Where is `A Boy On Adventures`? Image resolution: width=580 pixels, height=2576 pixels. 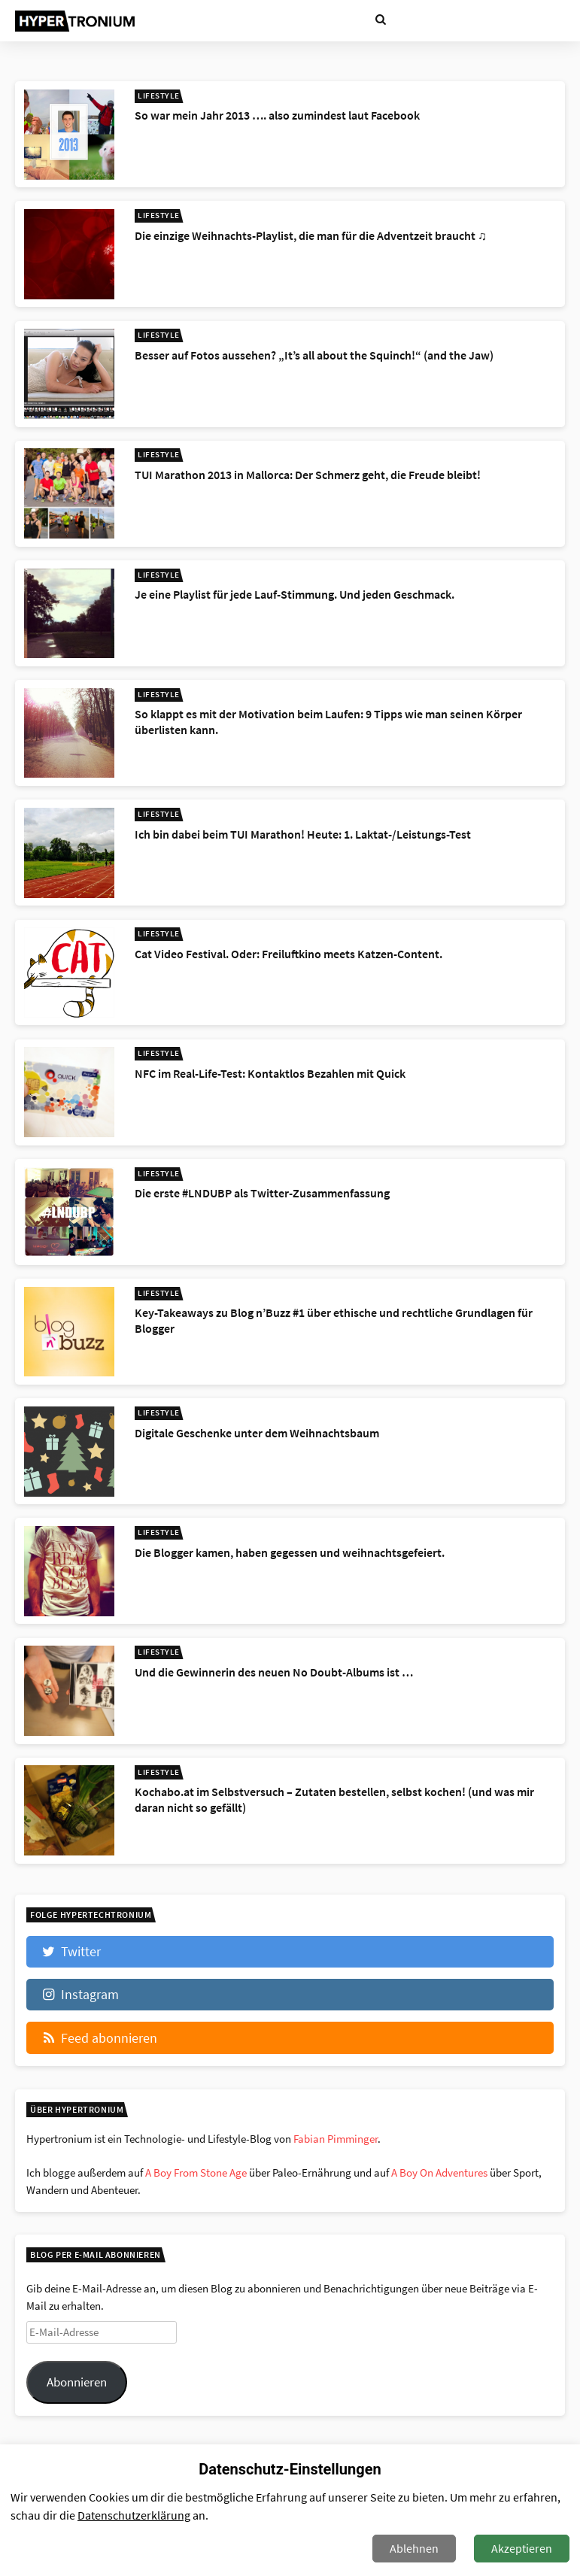 A Boy On Adventures is located at coordinates (439, 2172).